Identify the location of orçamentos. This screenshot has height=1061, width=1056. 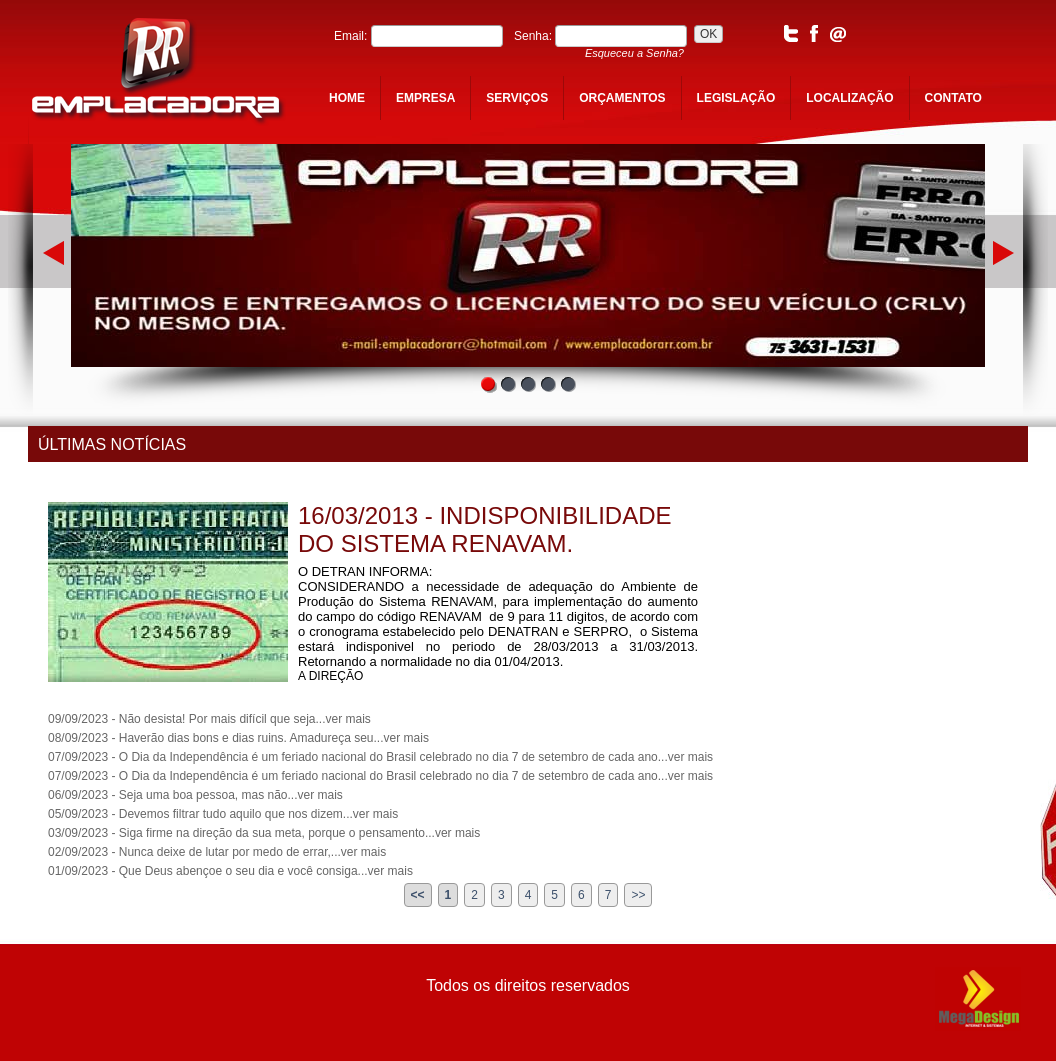
(622, 98).